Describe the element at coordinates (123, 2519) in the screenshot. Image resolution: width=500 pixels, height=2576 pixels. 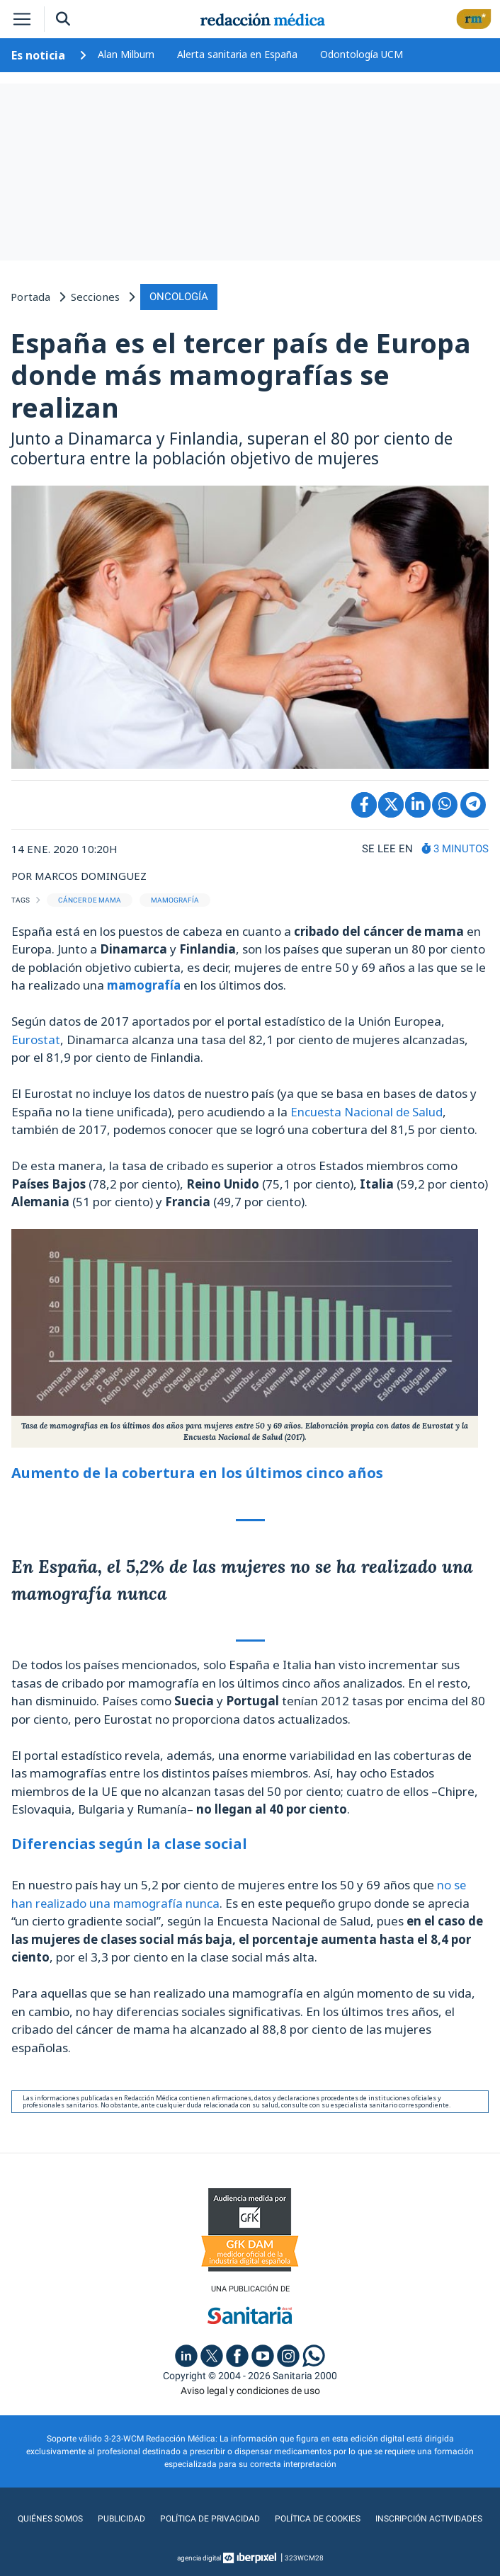
I see `Publicidad` at that location.